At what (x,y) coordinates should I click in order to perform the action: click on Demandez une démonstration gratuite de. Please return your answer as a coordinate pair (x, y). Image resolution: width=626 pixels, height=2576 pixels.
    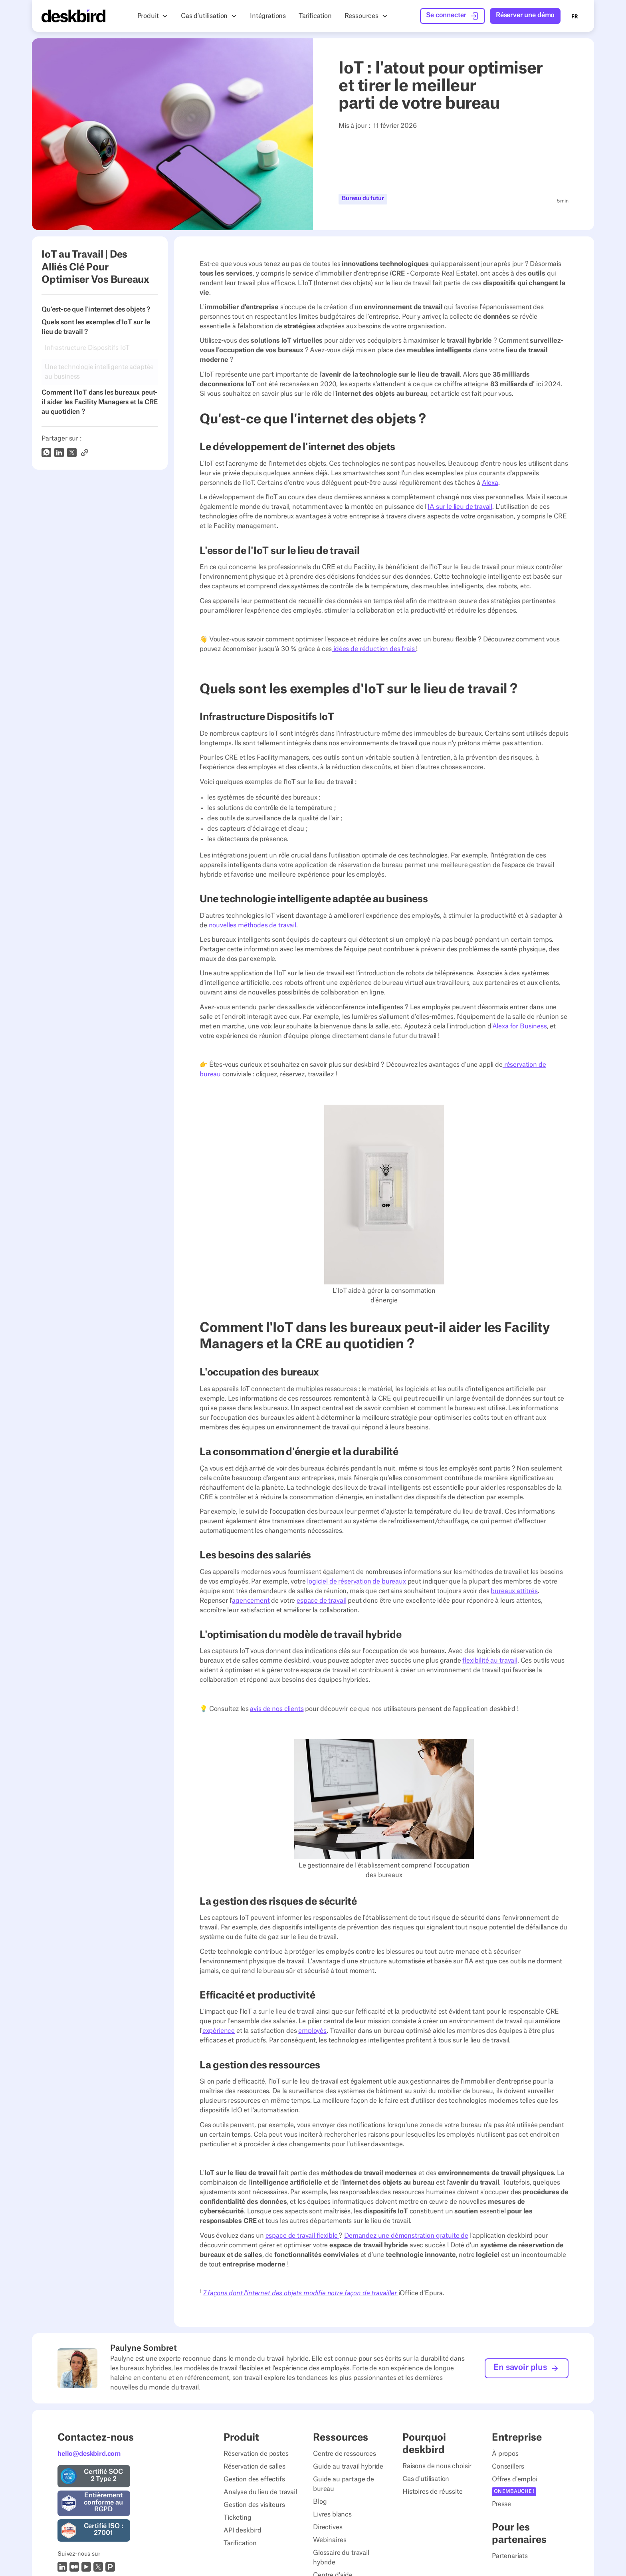
    Looking at the image, I should click on (406, 2236).